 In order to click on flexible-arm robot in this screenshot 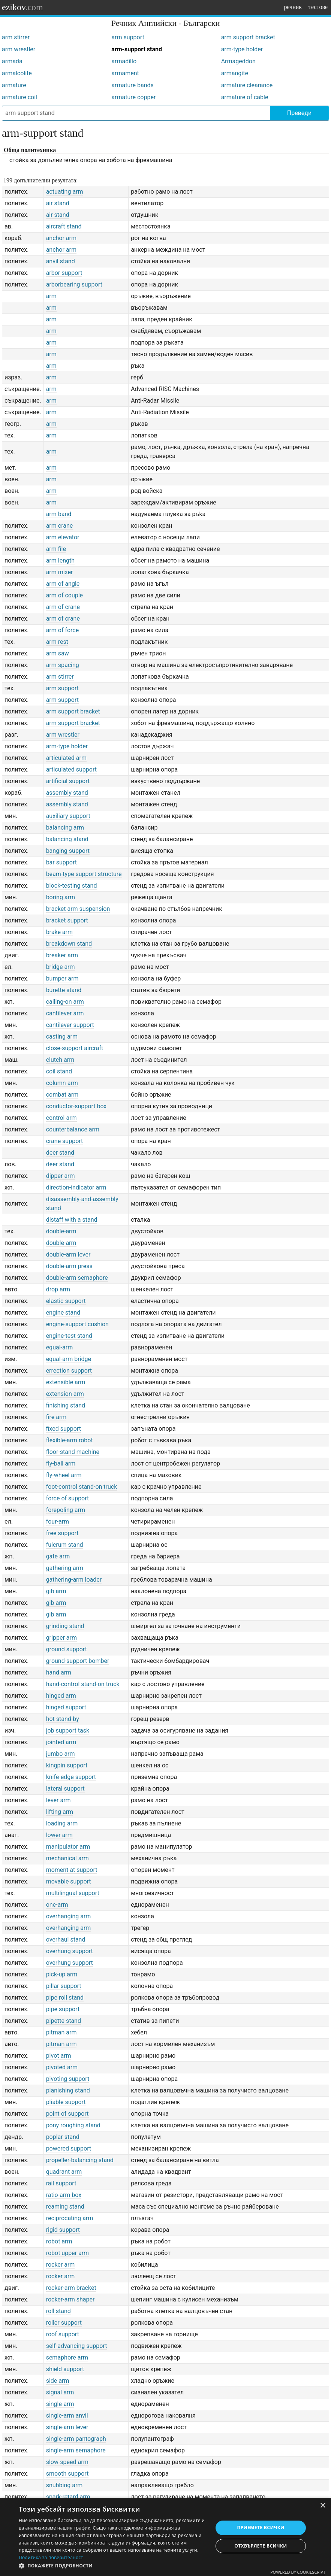, I will do `click(69, 1440)`.